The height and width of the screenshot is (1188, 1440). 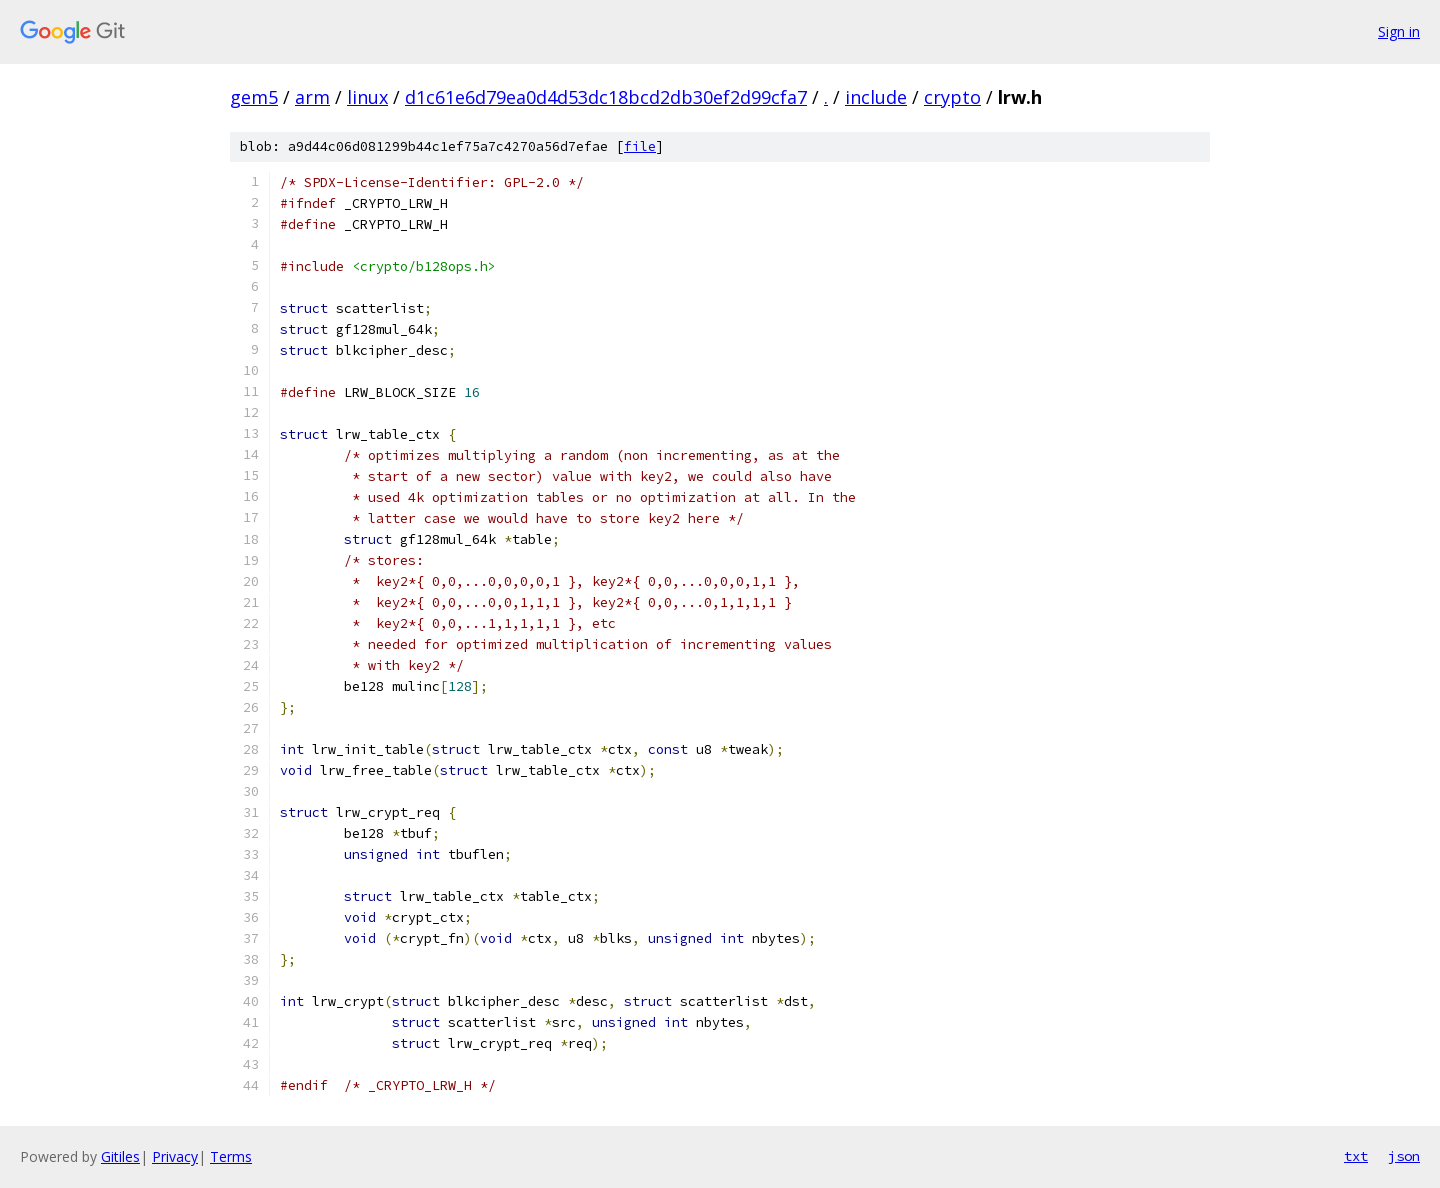 What do you see at coordinates (640, 146) in the screenshot?
I see `file` at bounding box center [640, 146].